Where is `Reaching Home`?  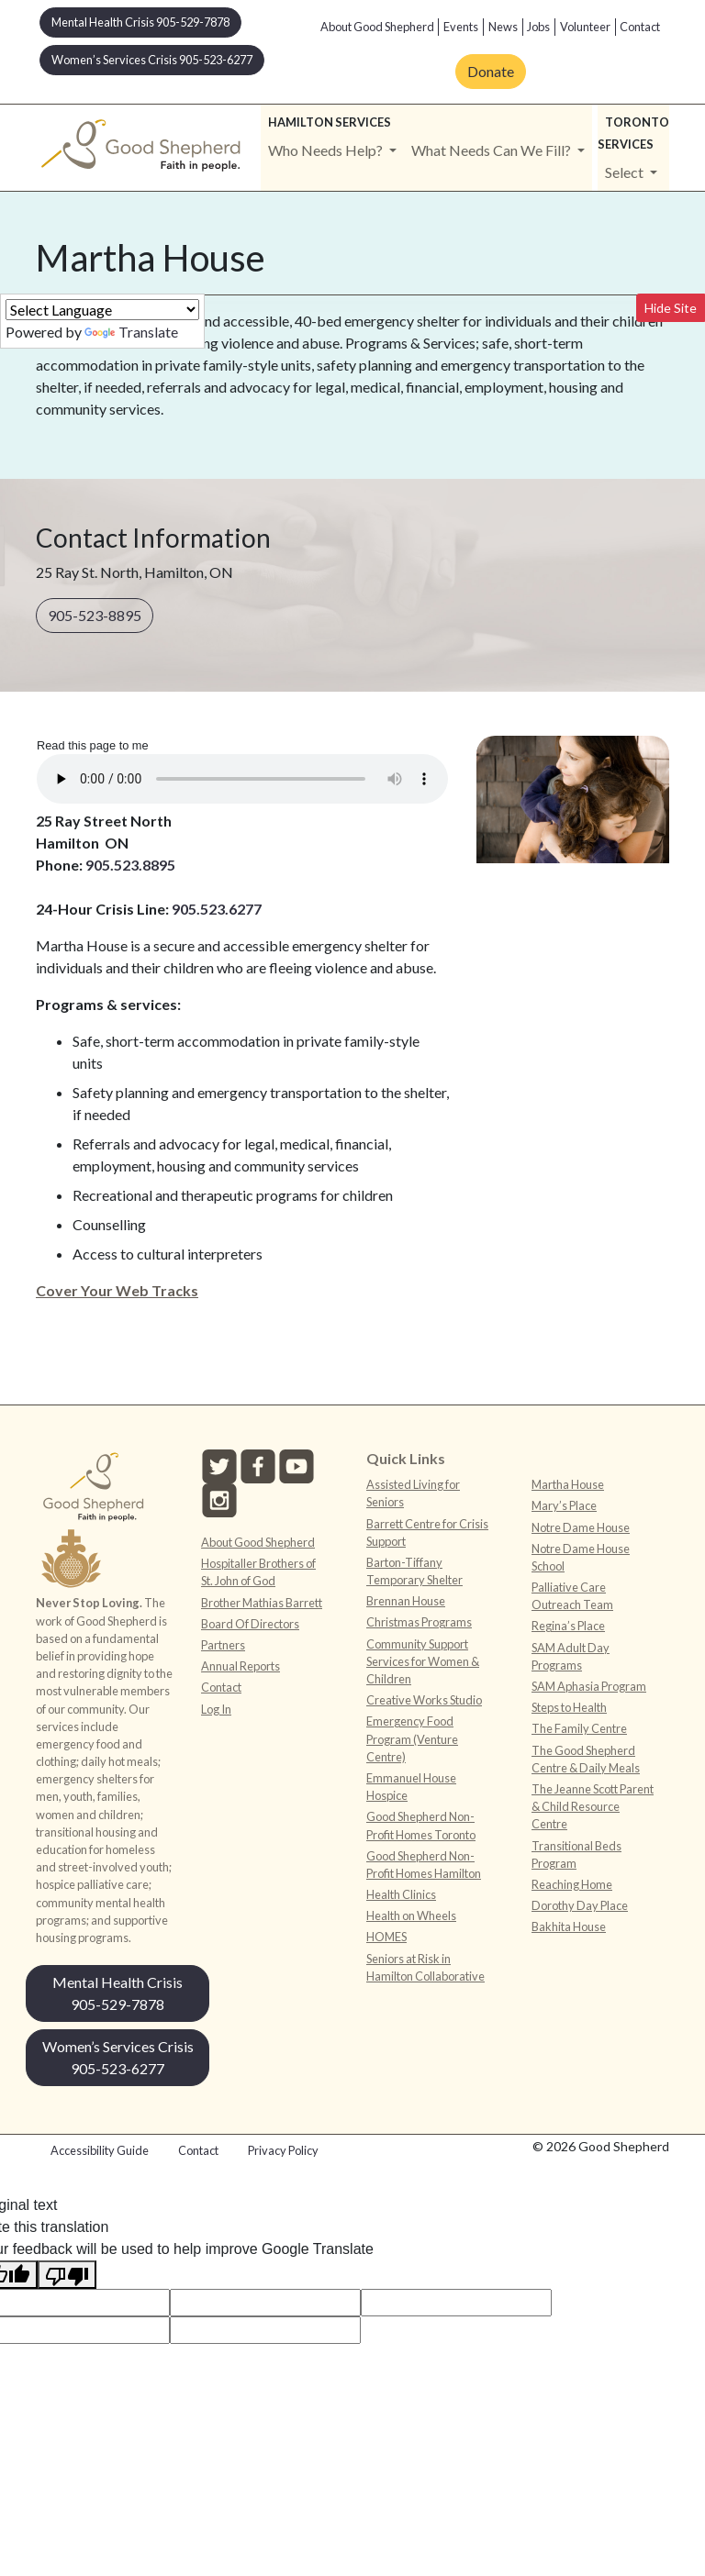 Reaching Home is located at coordinates (572, 1884).